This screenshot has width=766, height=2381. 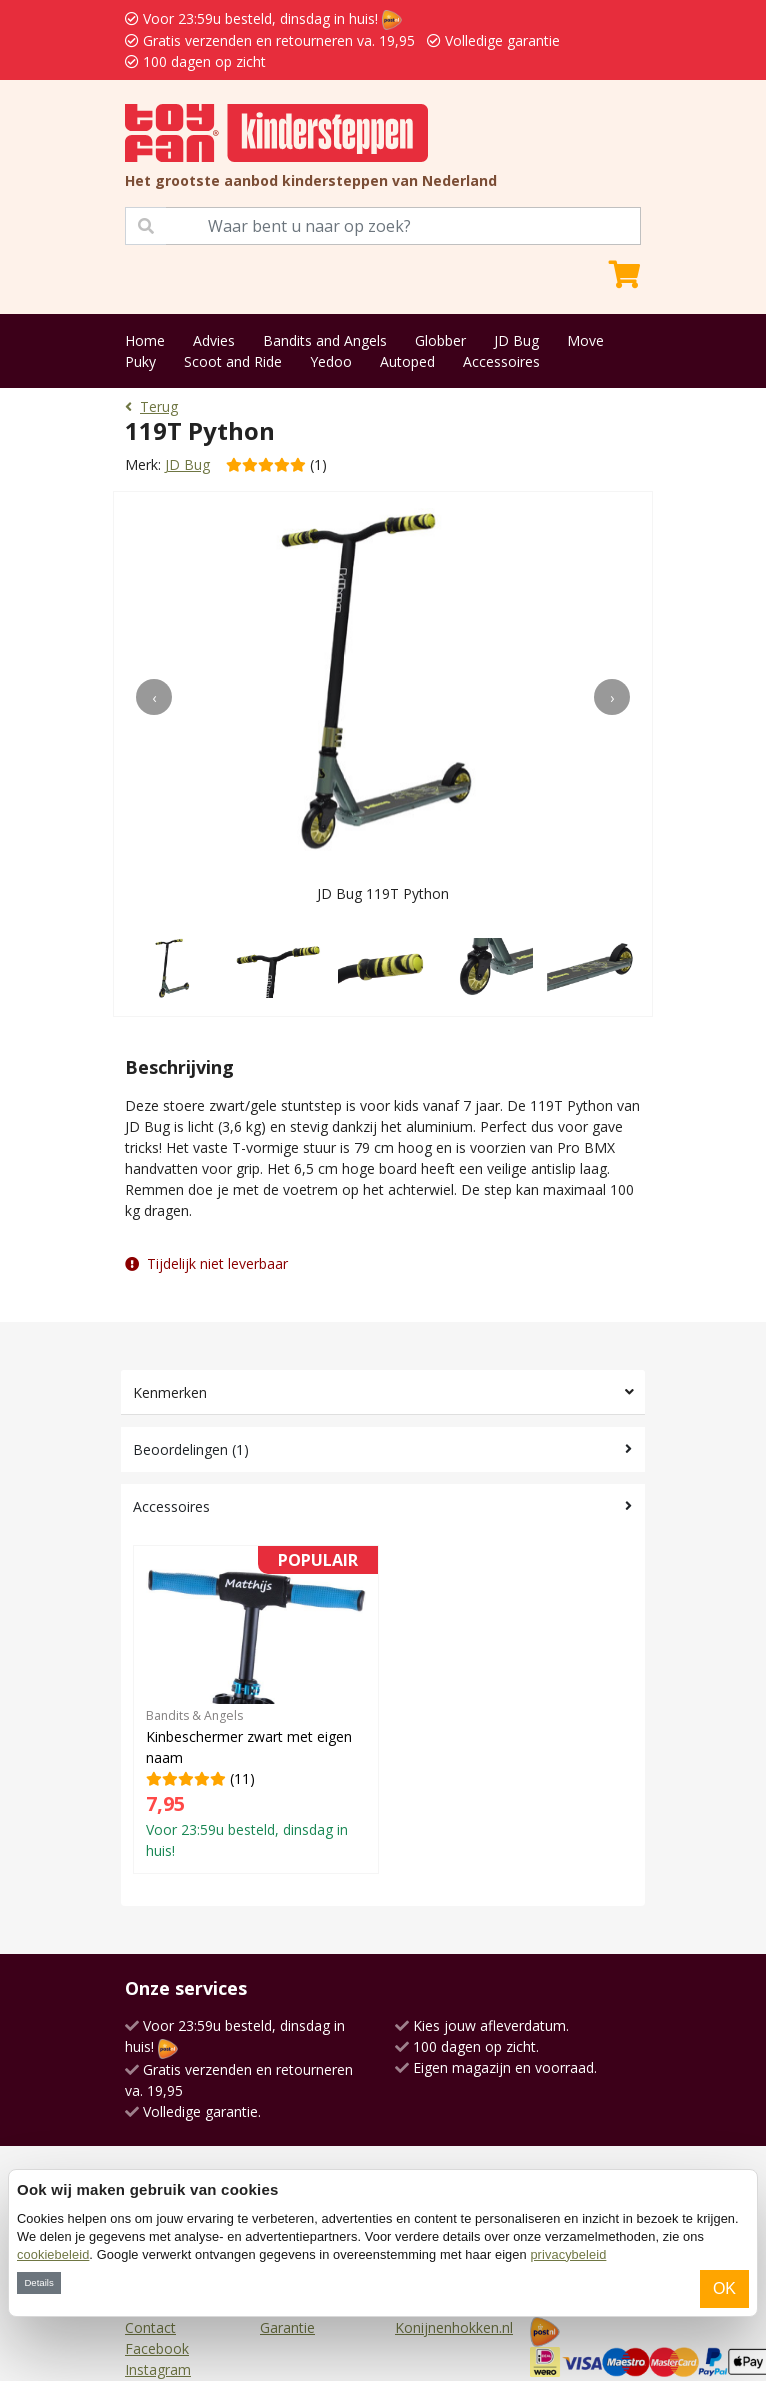 What do you see at coordinates (53, 2254) in the screenshot?
I see `cookiebeleid` at bounding box center [53, 2254].